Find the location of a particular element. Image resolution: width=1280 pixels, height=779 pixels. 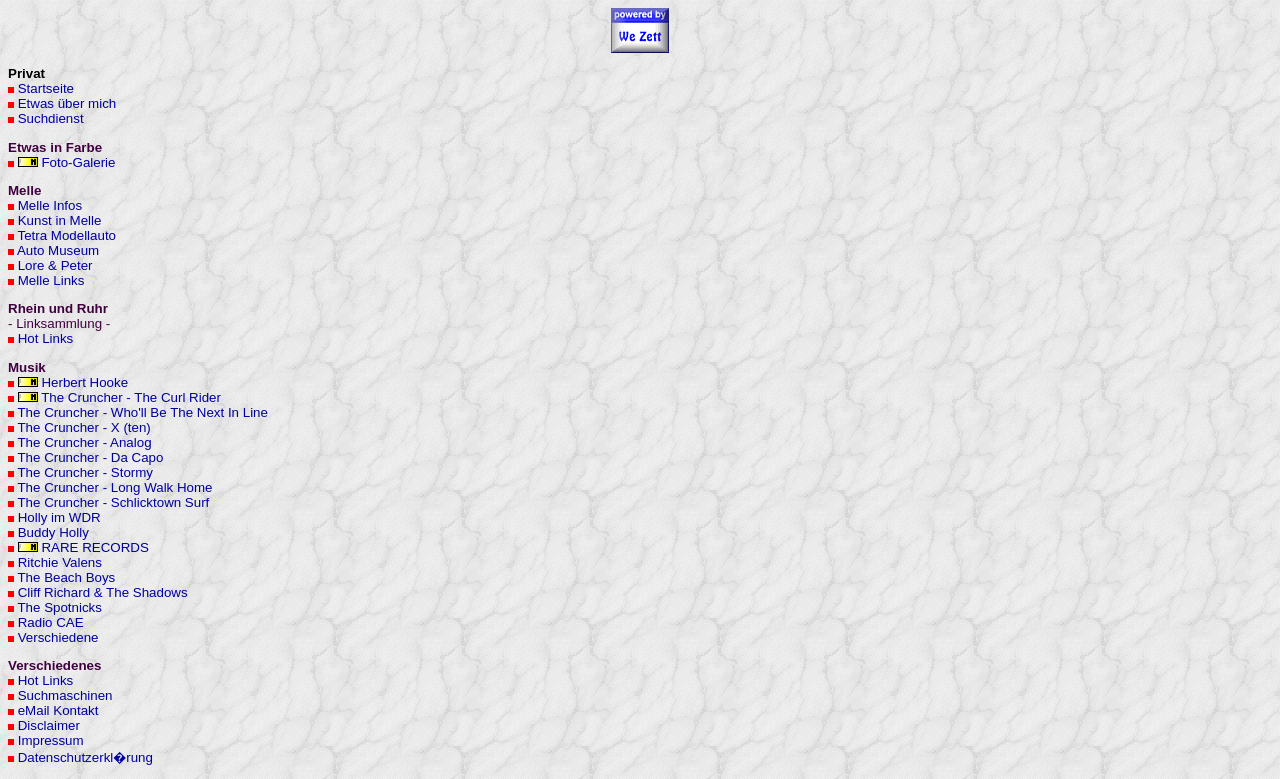

The Cruncher - Who'll Be The Next In Line is located at coordinates (142, 412).